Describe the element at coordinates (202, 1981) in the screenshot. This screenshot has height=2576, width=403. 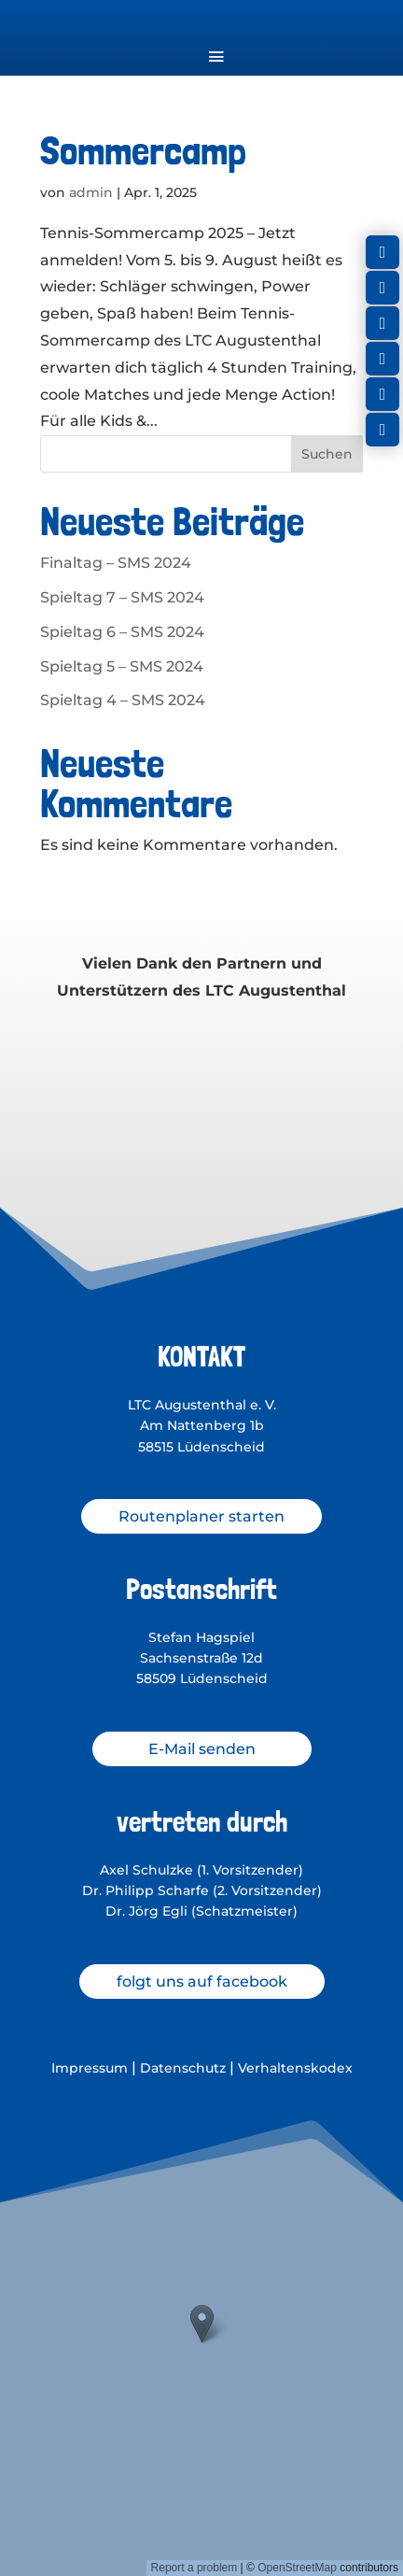
I see `folgt uns auf facebook` at that location.